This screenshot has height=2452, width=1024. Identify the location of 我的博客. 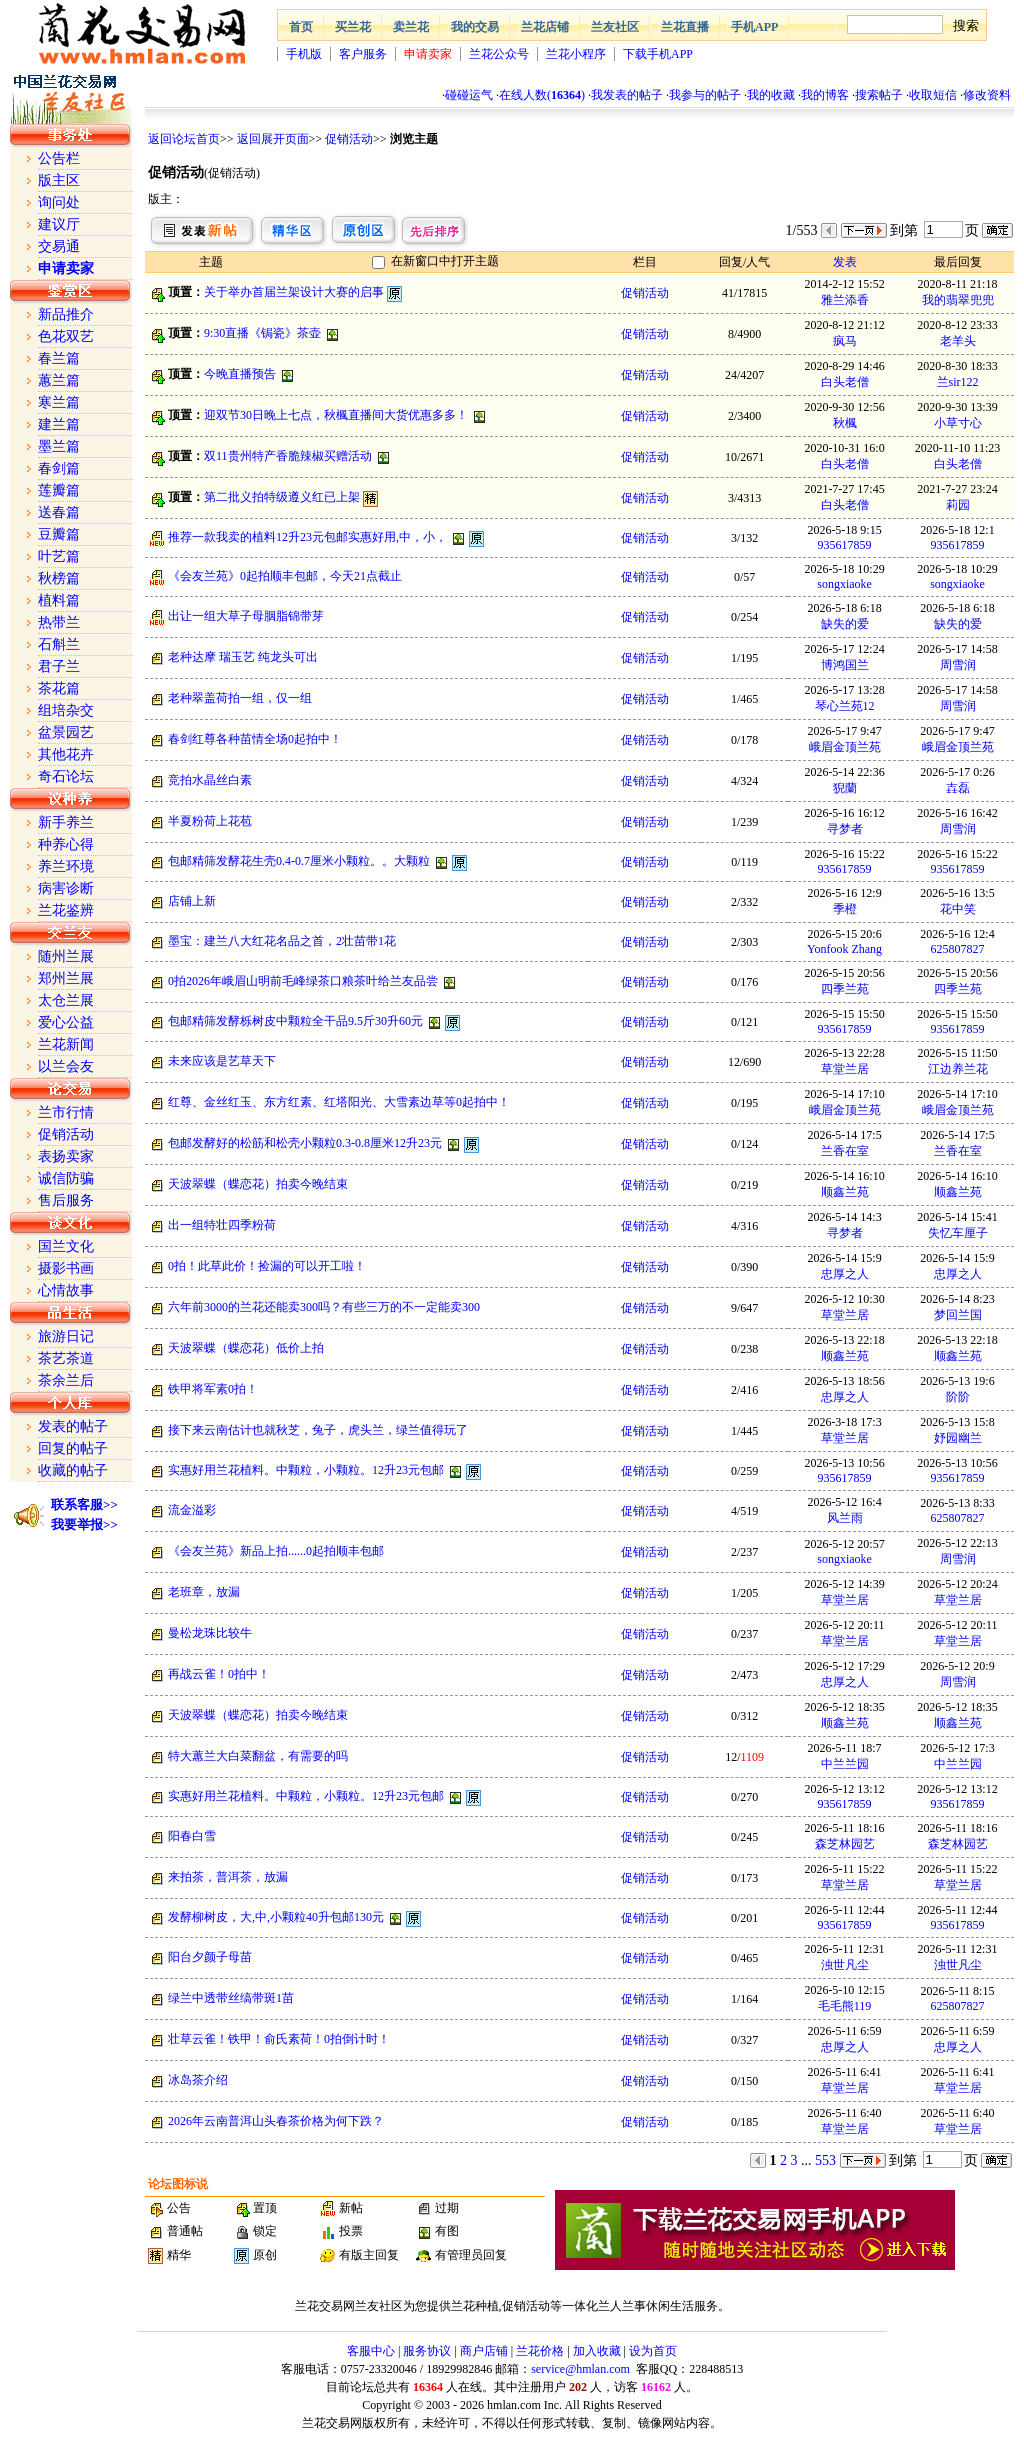
(825, 95).